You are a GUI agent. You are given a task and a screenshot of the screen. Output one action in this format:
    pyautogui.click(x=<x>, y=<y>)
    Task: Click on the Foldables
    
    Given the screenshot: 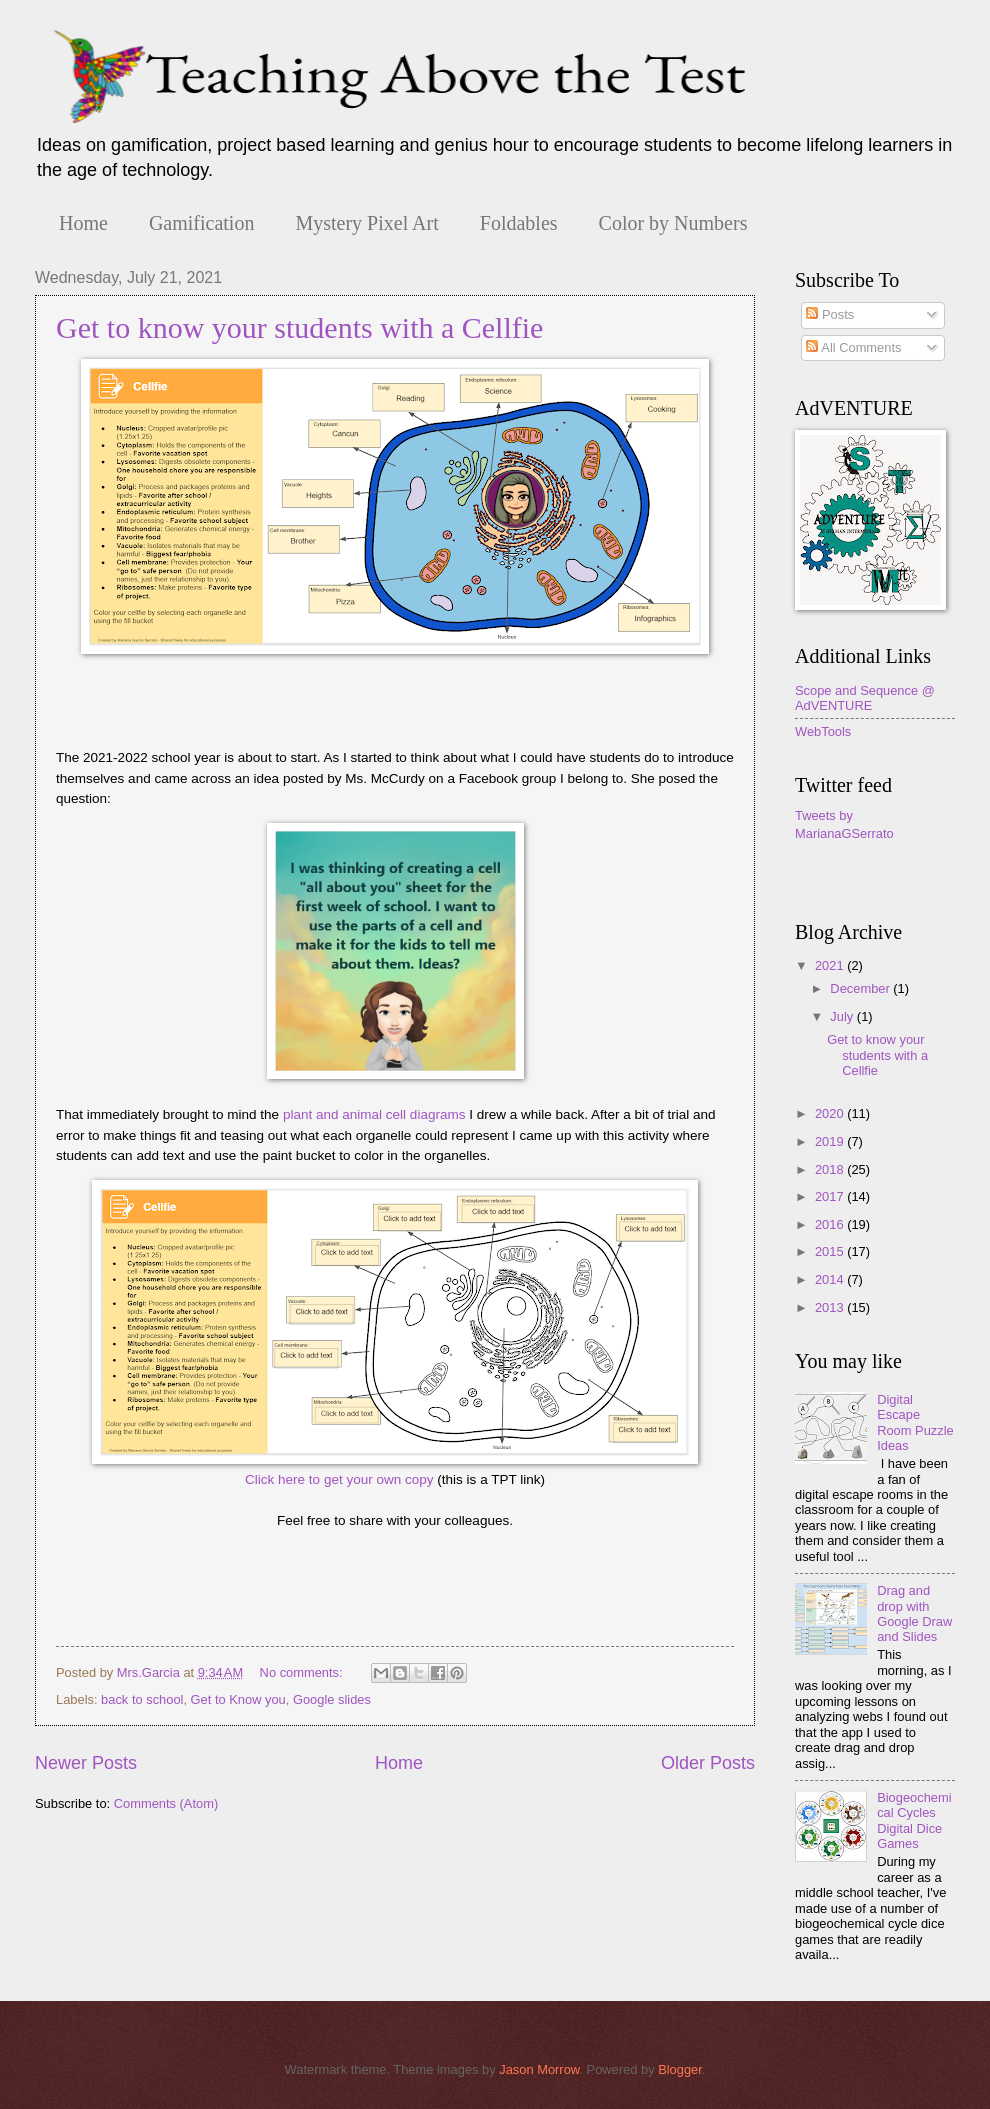 What is the action you would take?
    pyautogui.click(x=519, y=223)
    